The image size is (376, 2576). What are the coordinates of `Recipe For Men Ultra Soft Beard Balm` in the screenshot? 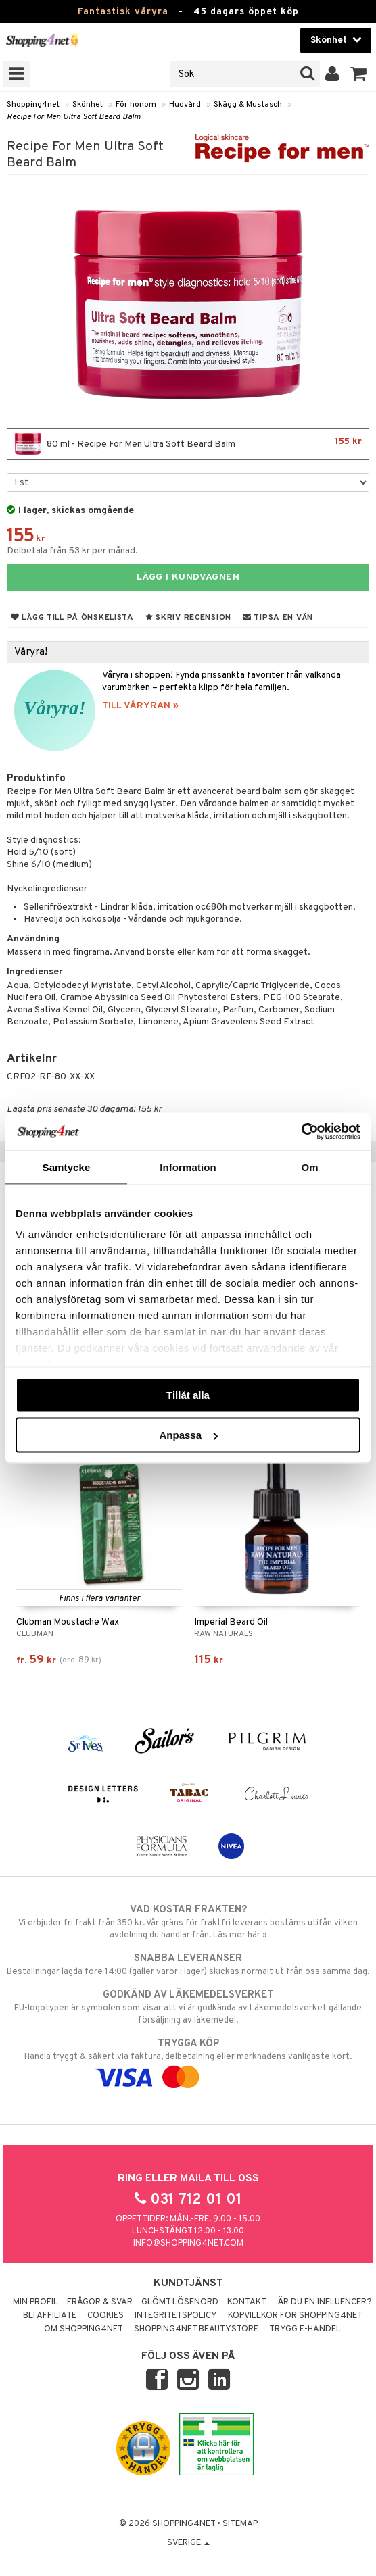 It's located at (74, 117).